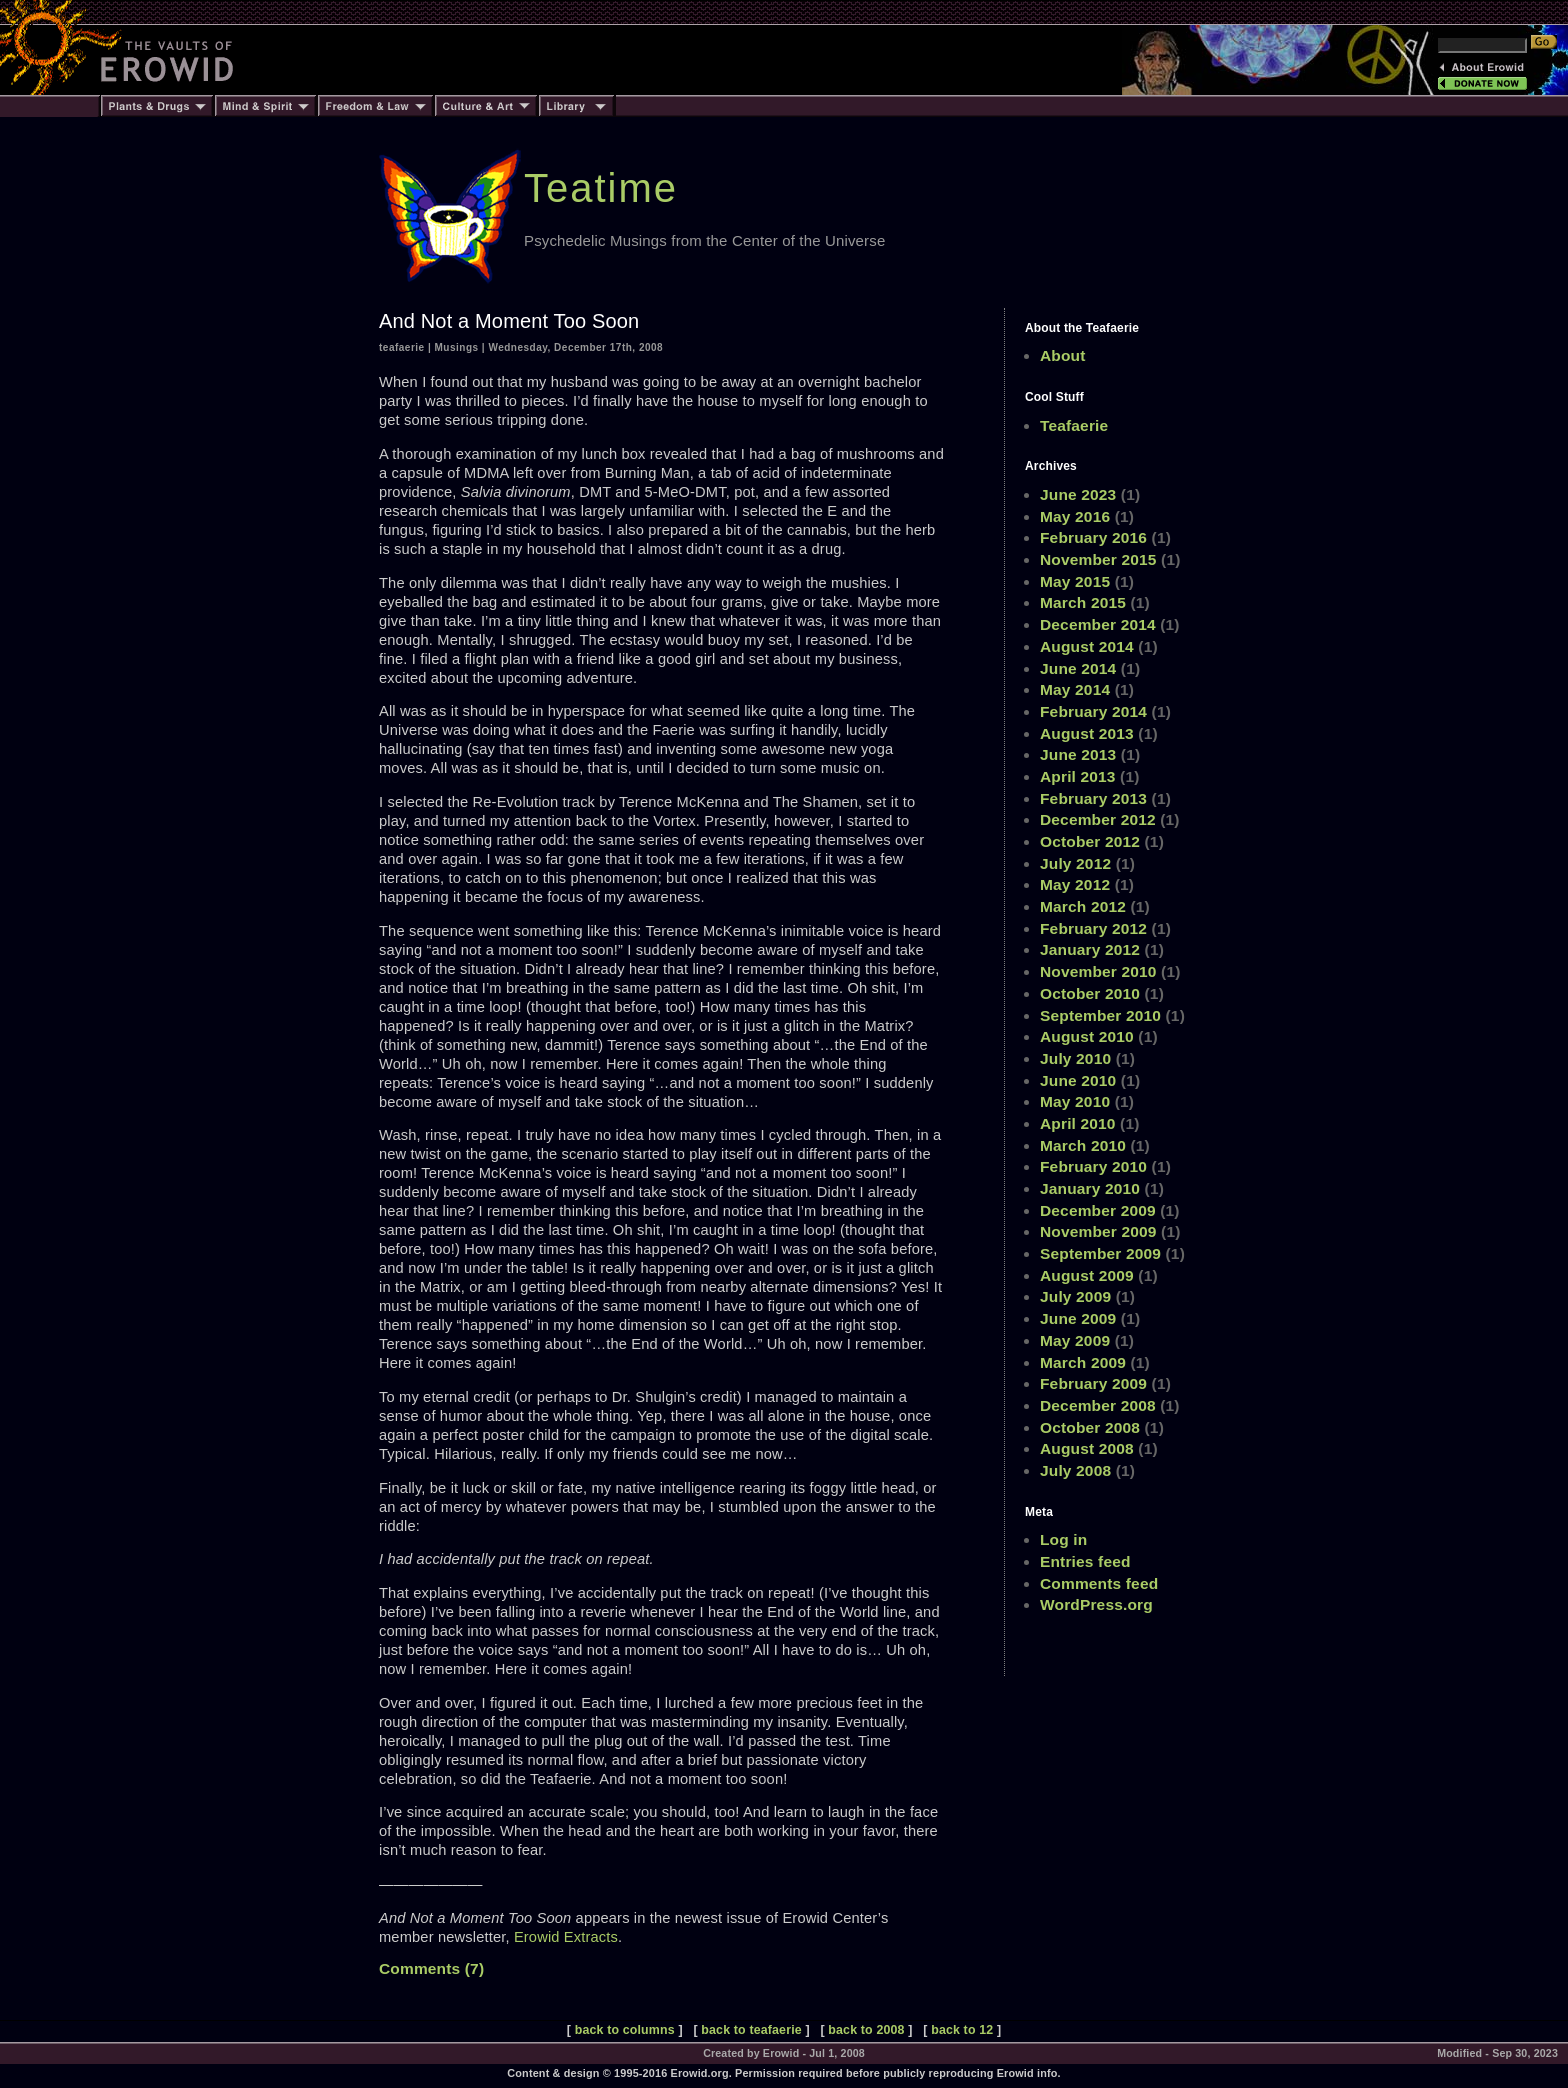 This screenshot has width=1568, height=2088. Describe the element at coordinates (1083, 906) in the screenshot. I see `March 2012` at that location.